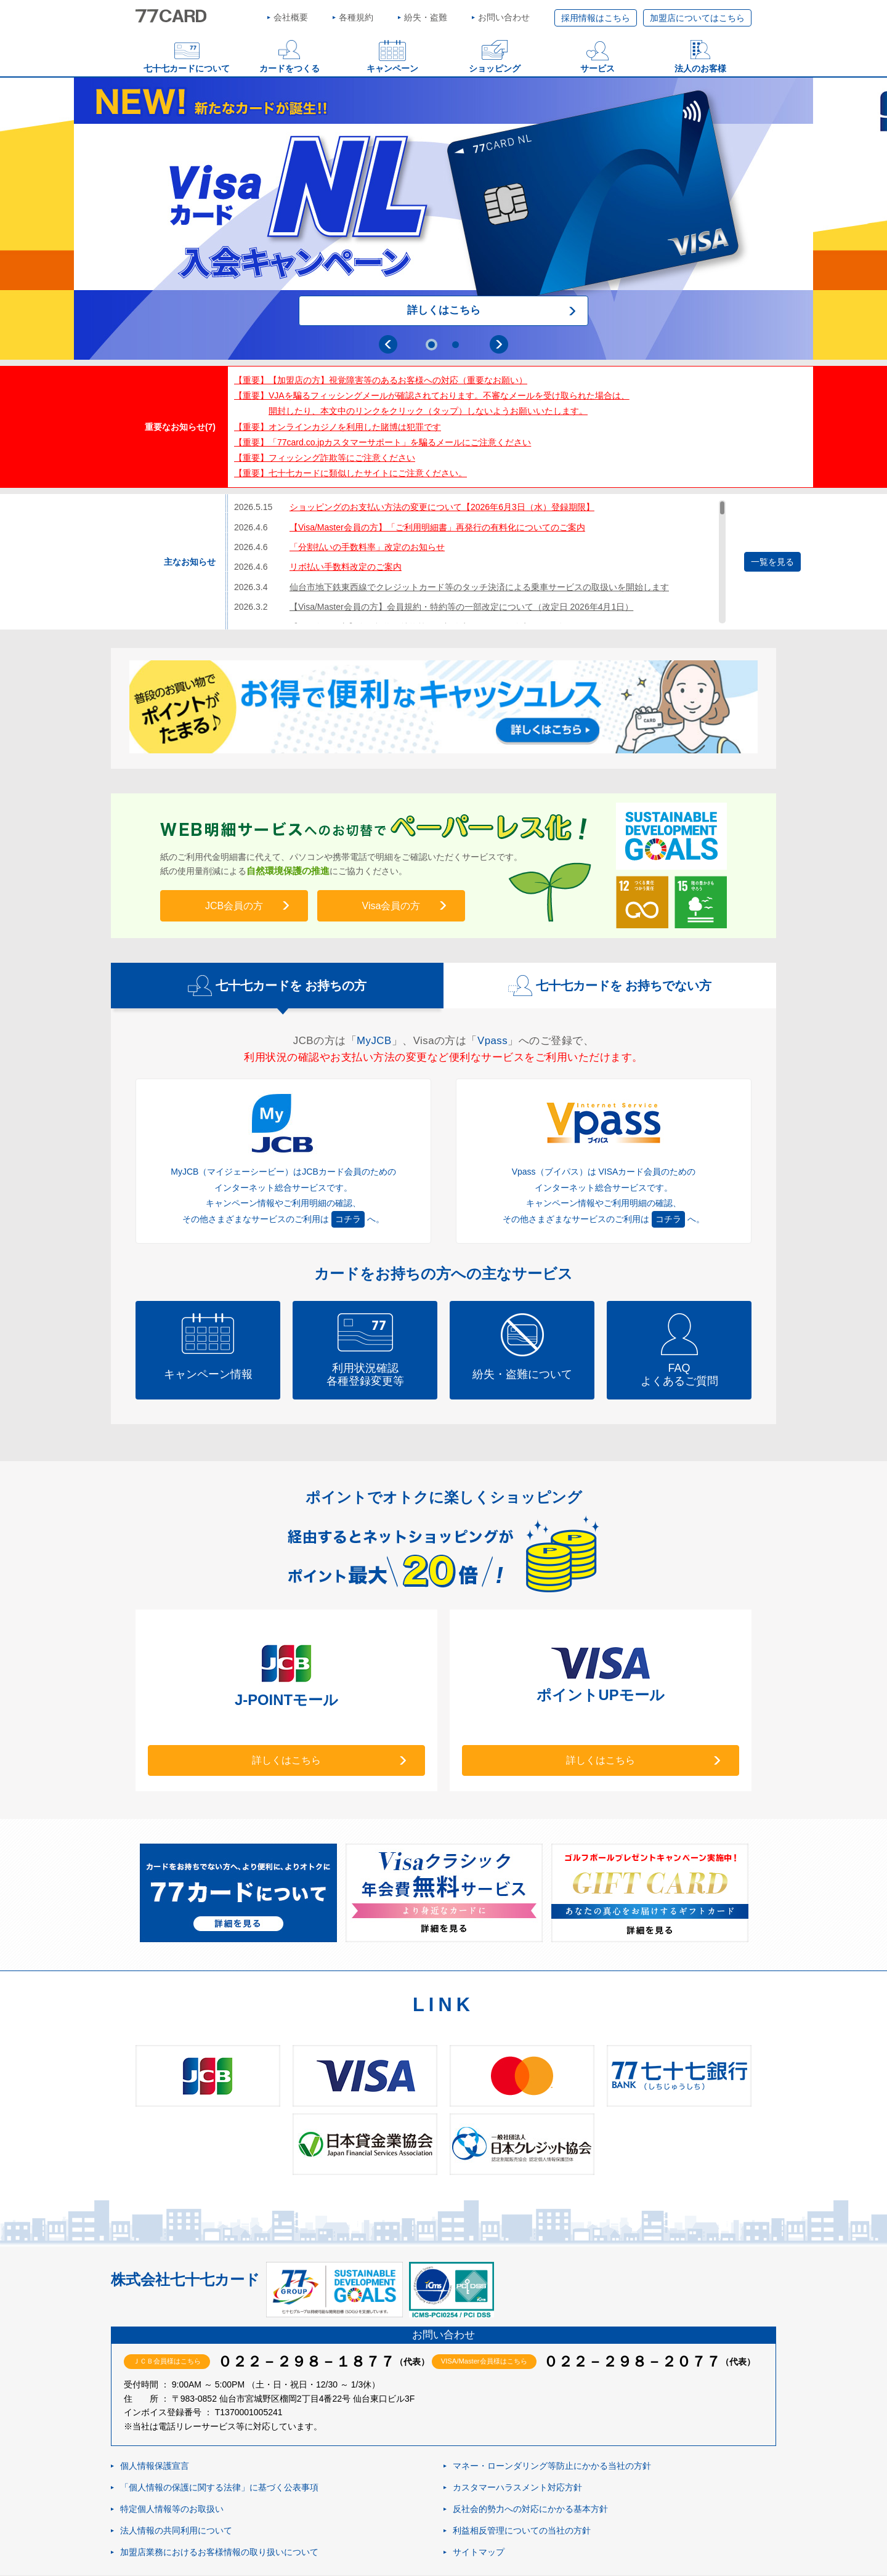  What do you see at coordinates (154, 2466) in the screenshot?
I see `個人情報保護宣言` at bounding box center [154, 2466].